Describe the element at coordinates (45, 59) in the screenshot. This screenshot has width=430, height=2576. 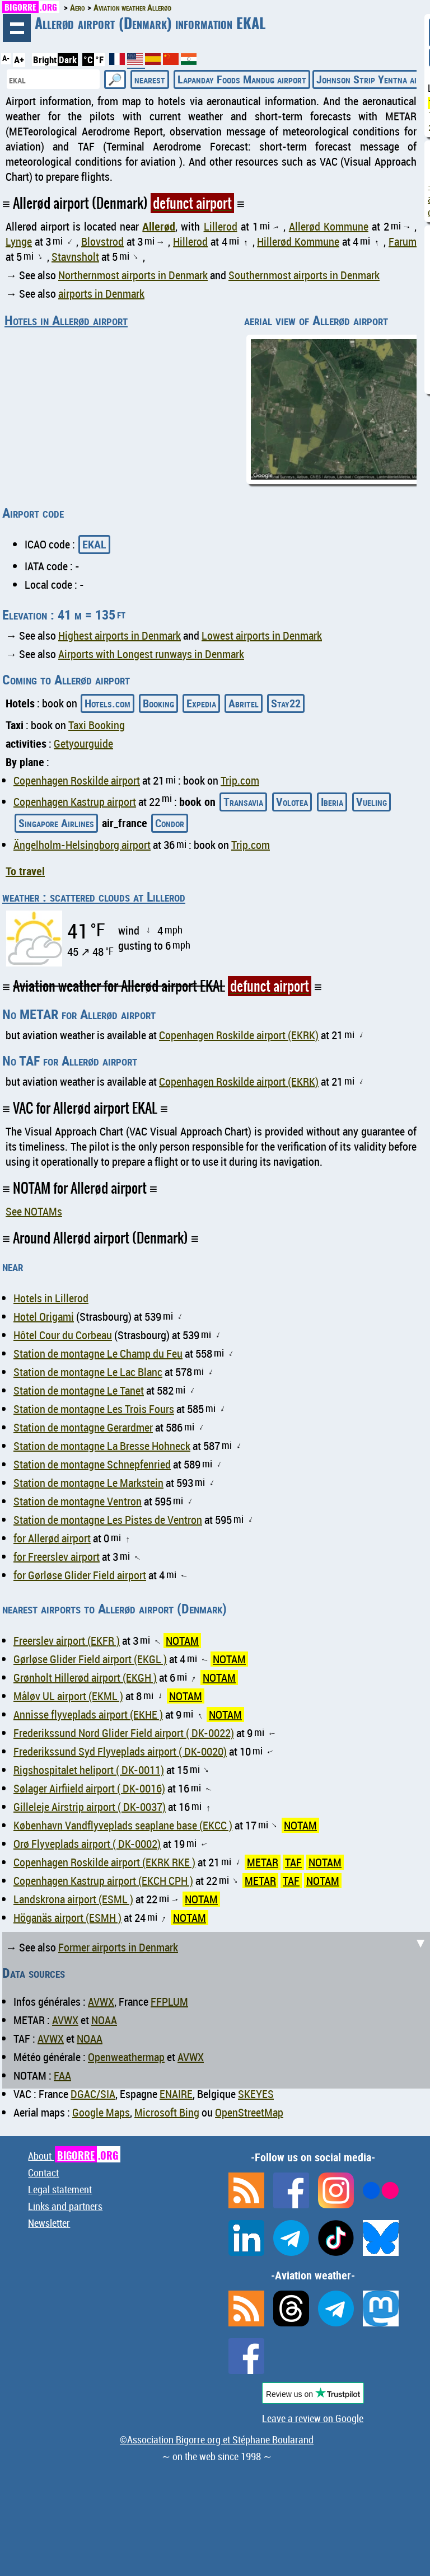
I see `Bright` at that location.